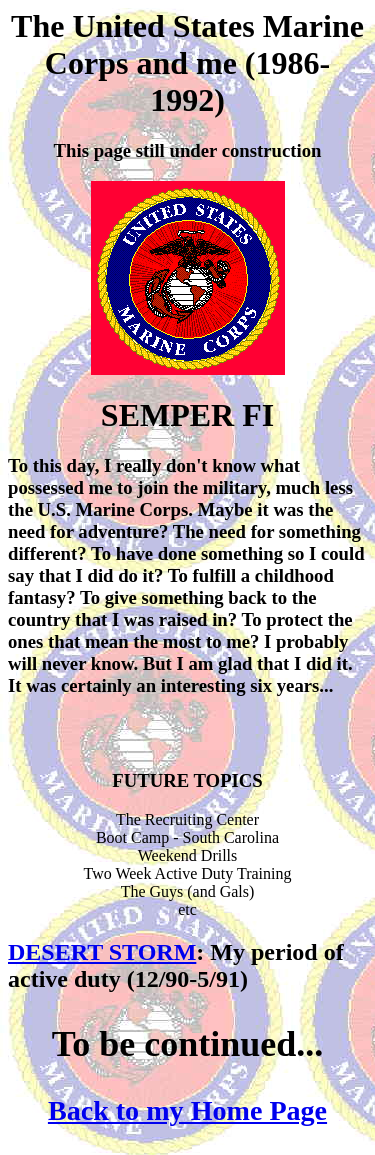 Image resolution: width=375 pixels, height=1155 pixels. What do you see at coordinates (187, 1110) in the screenshot?
I see `Back to my Home Page` at bounding box center [187, 1110].